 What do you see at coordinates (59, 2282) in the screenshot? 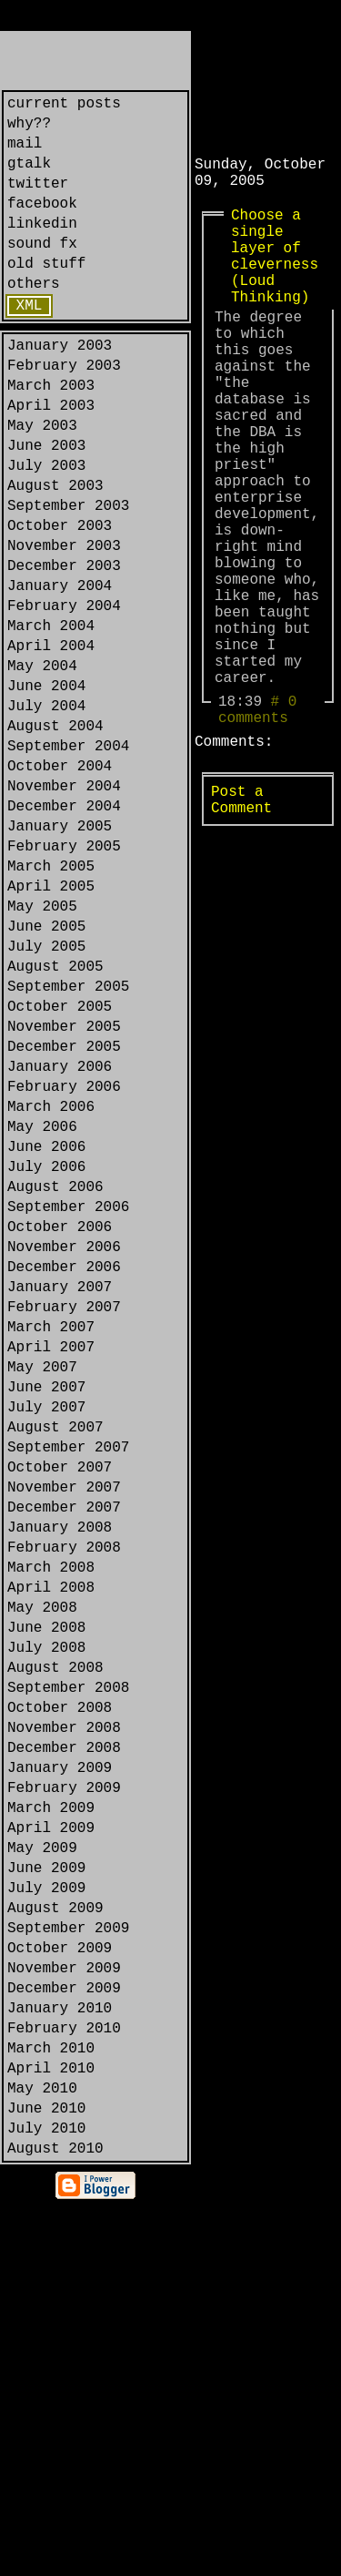
I see `October 2009` at bounding box center [59, 2282].